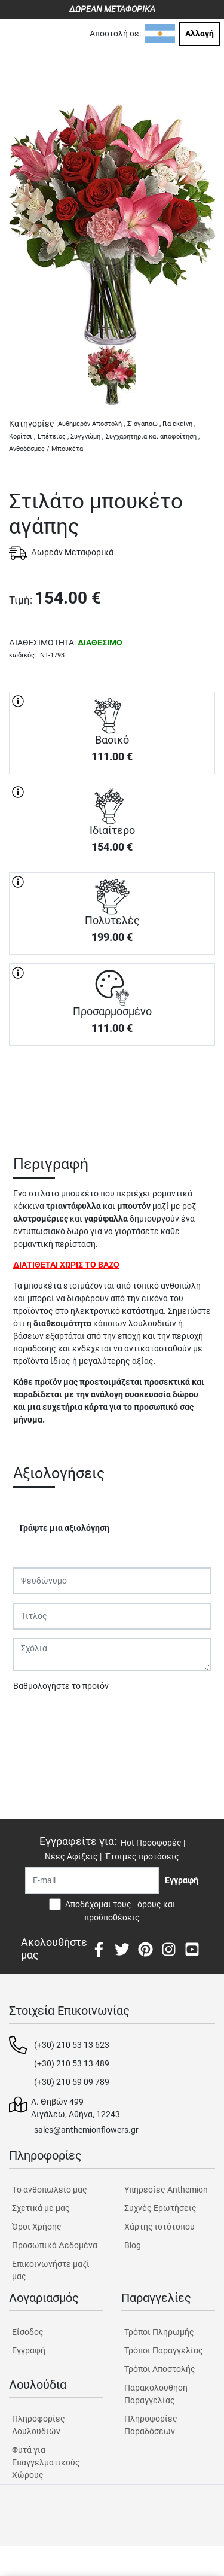  What do you see at coordinates (166, 2189) in the screenshot?
I see `Υπηρεσίες Anthemion` at bounding box center [166, 2189].